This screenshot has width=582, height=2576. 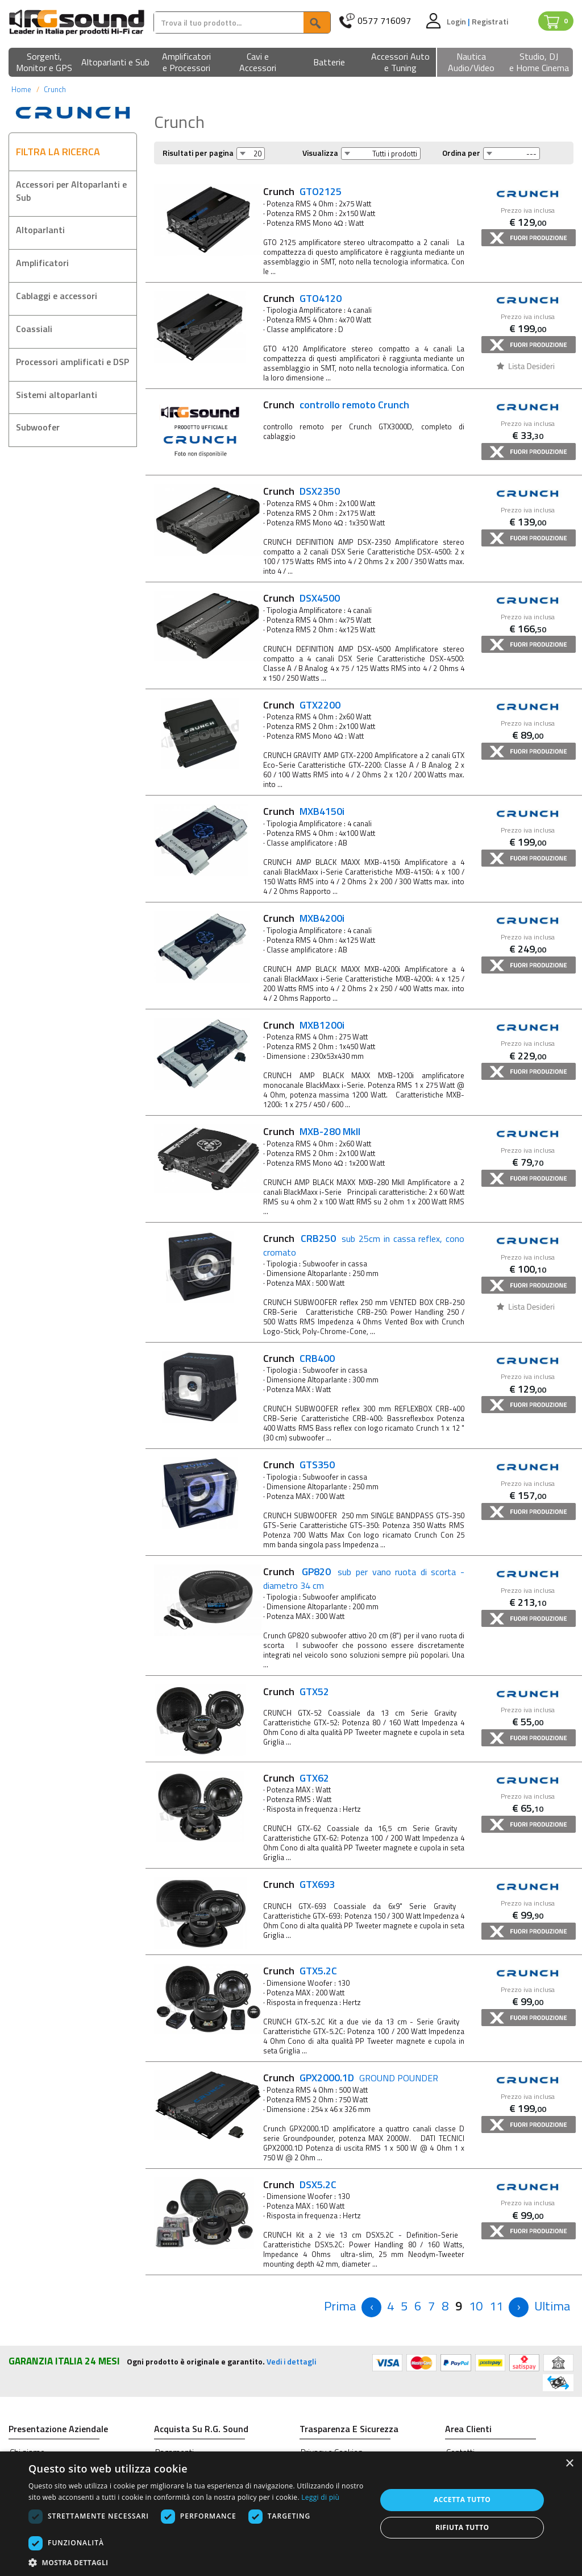 What do you see at coordinates (496, 2306) in the screenshot?
I see `11` at bounding box center [496, 2306].